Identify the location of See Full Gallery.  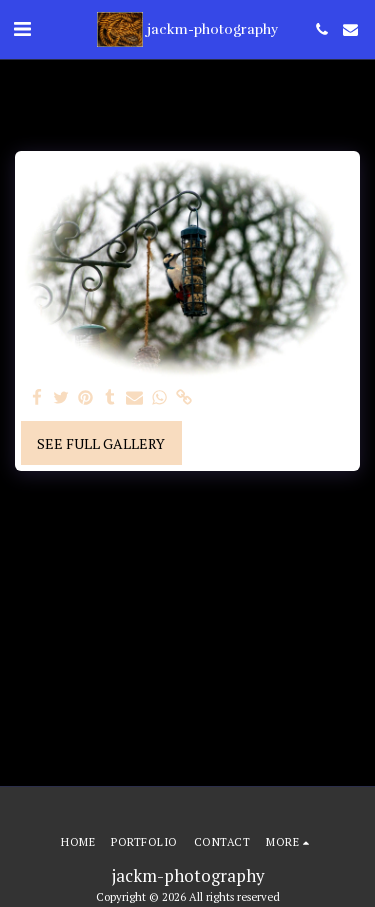
(101, 443).